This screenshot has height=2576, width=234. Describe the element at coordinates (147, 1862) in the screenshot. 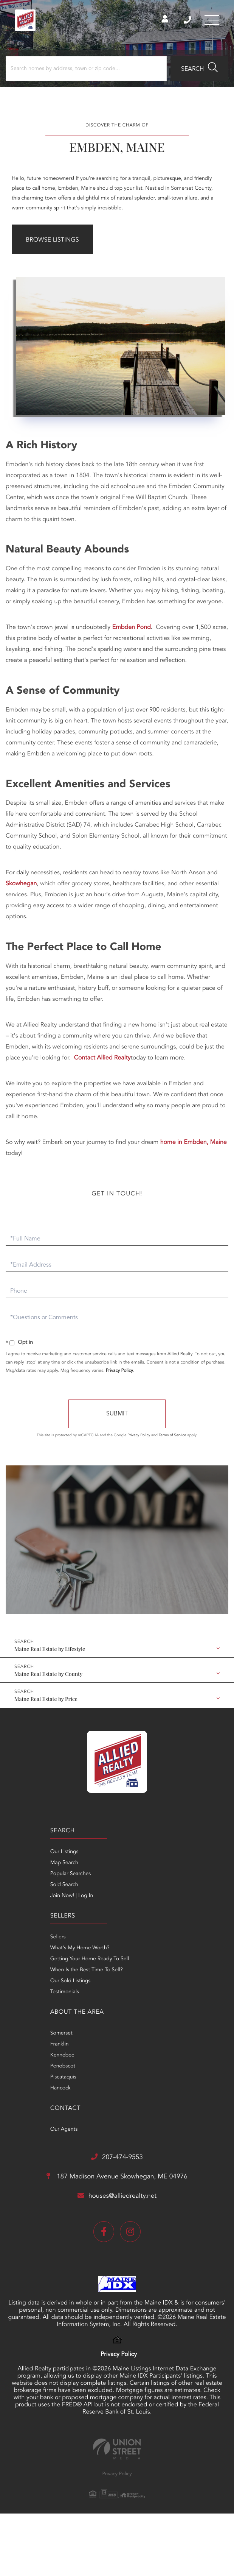

I see `What's My Home Worth? [menuitem]` at that location.